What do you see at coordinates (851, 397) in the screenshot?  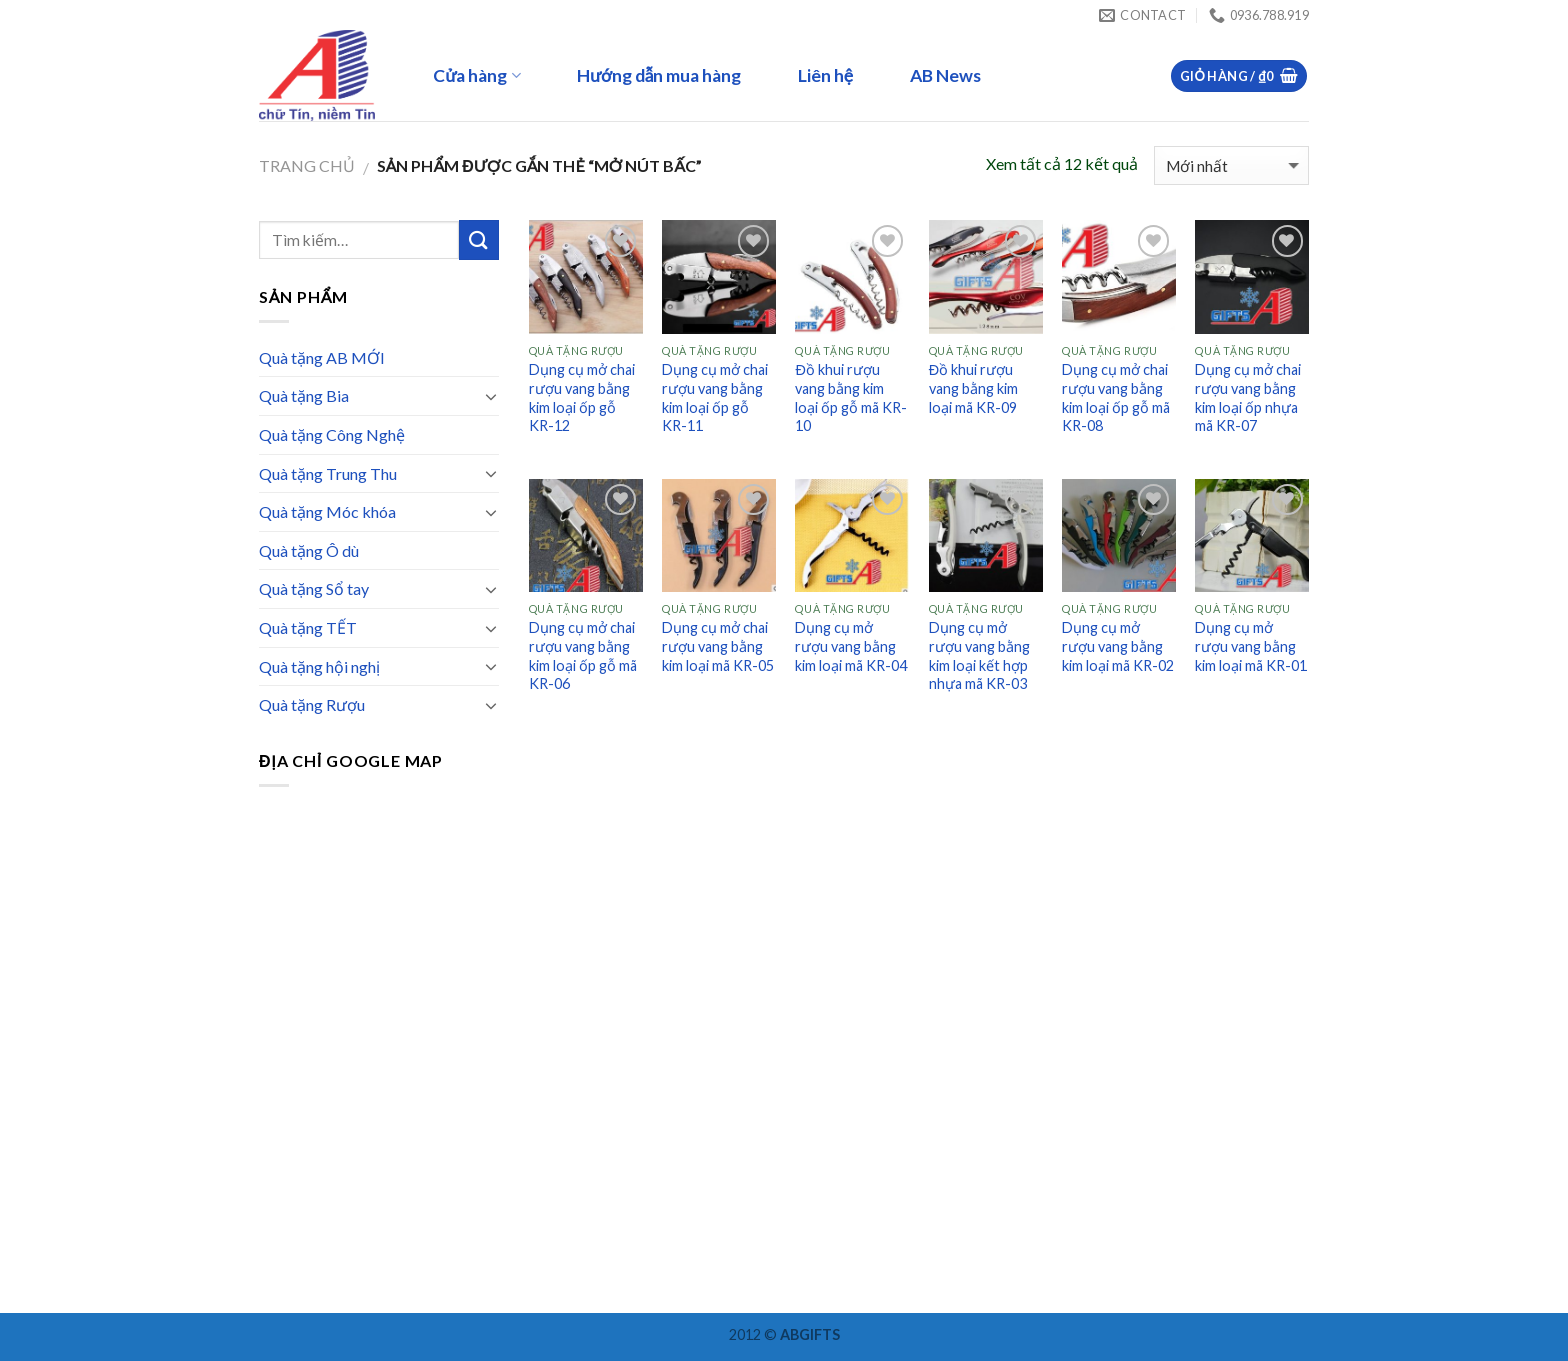 I see `Đồ khui rượu vang bằng kim loại ốp gỗ mã KR-10` at bounding box center [851, 397].